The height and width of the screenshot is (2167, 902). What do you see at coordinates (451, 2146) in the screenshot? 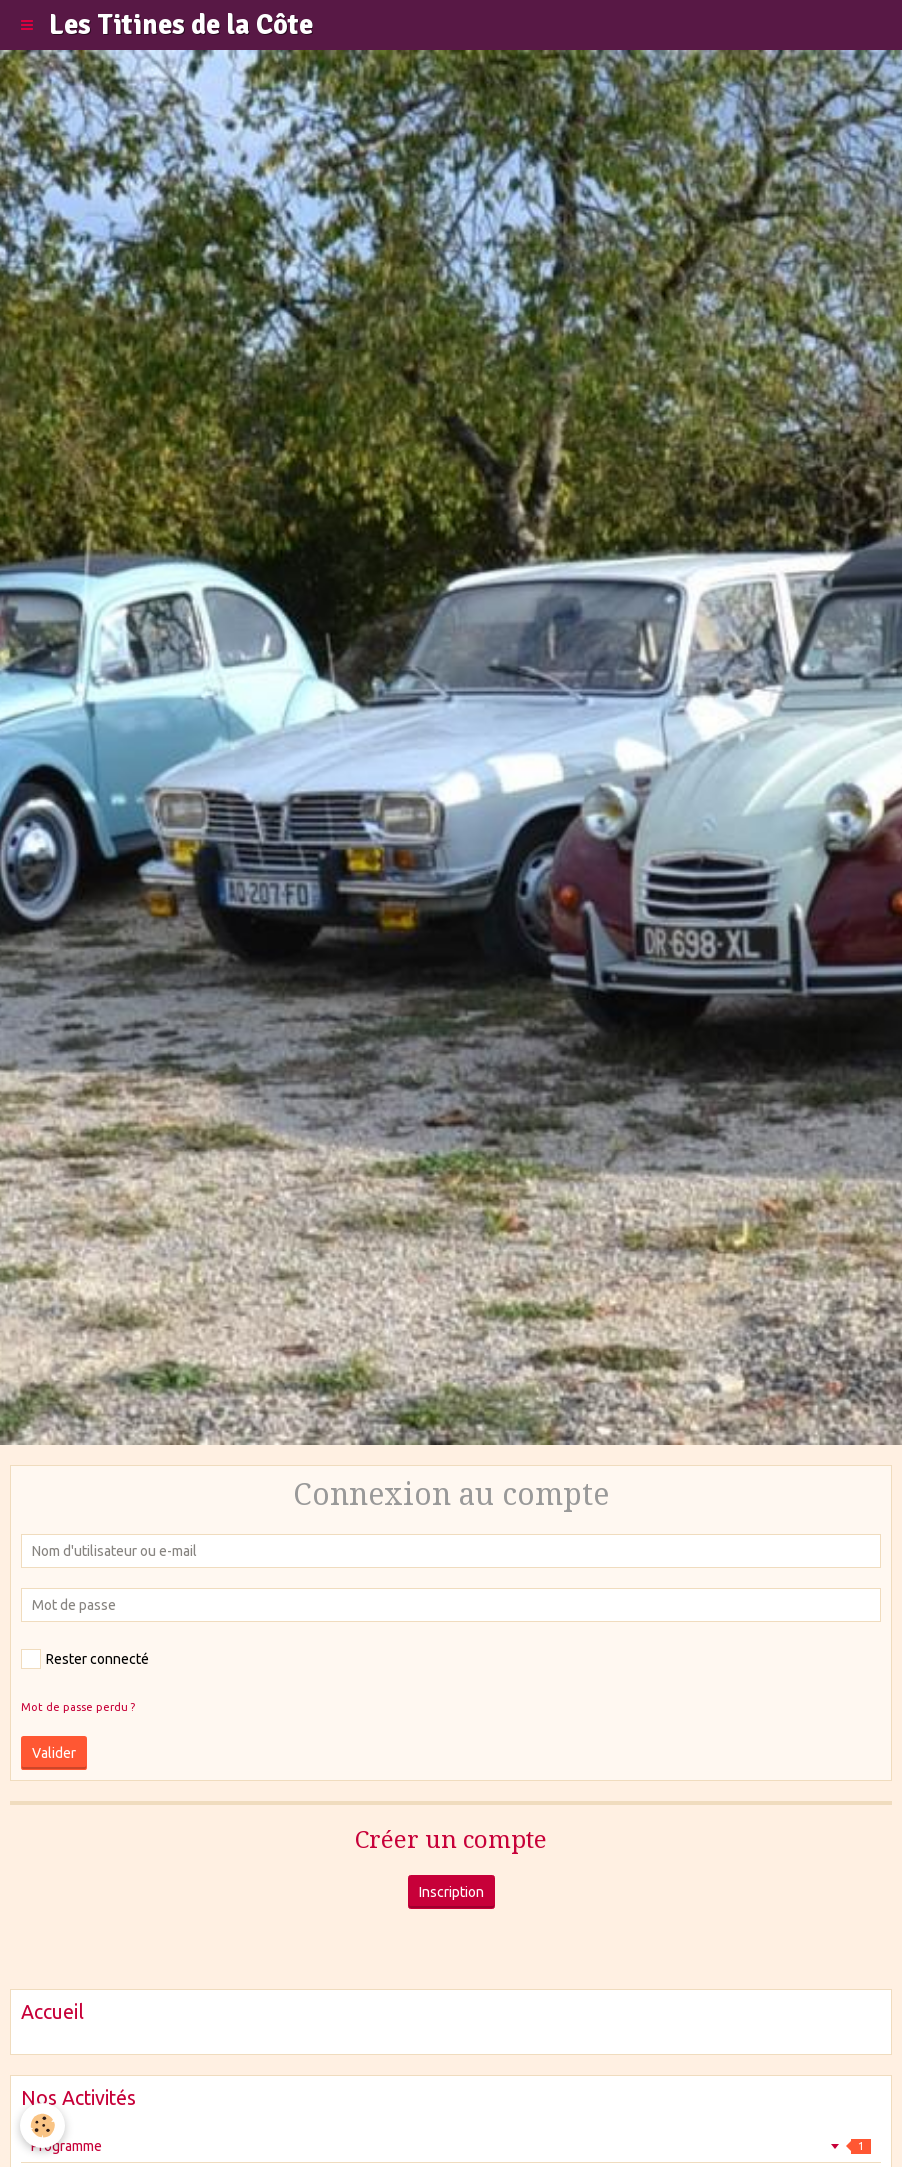
I see `Programme` at bounding box center [451, 2146].